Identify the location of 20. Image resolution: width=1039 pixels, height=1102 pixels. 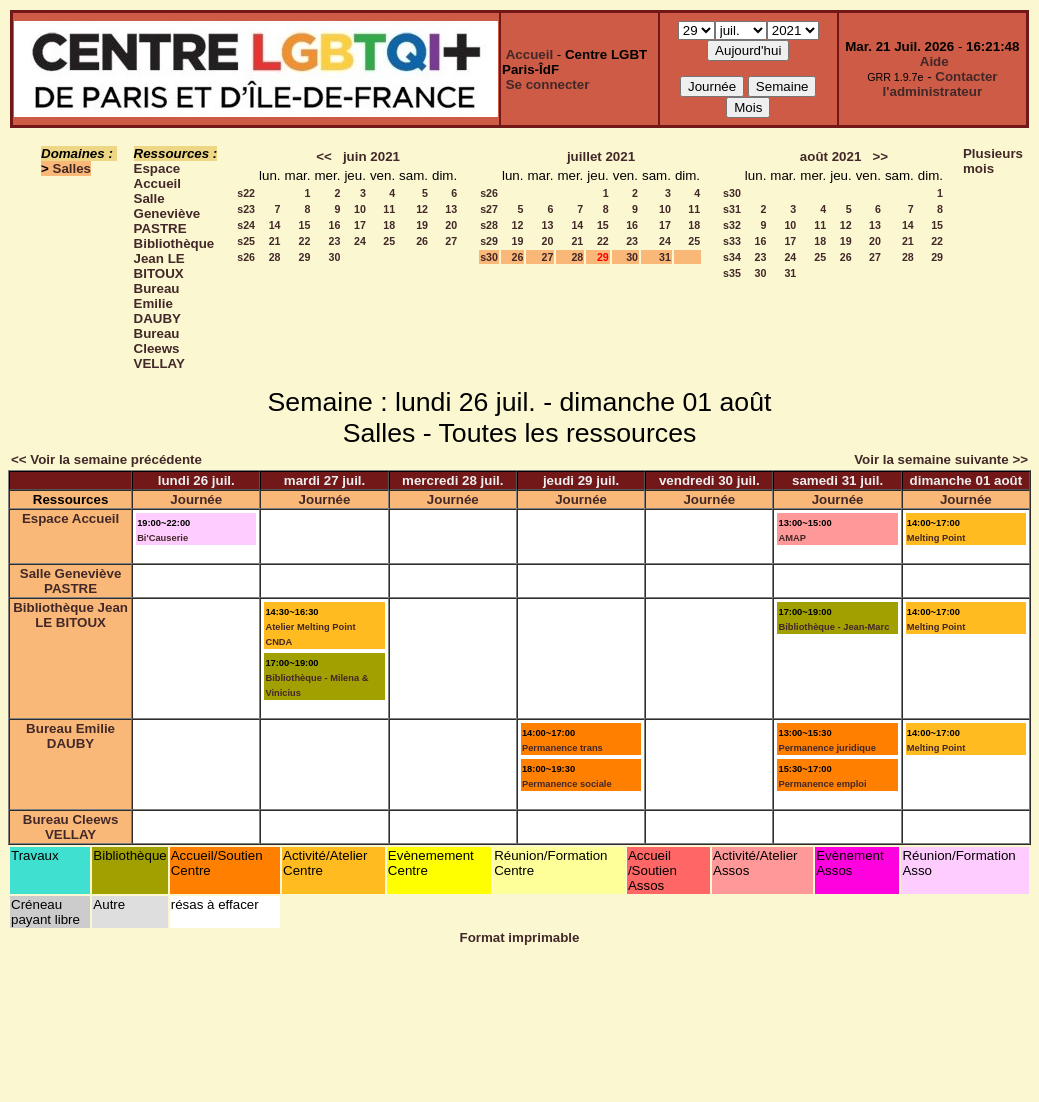
(451, 225).